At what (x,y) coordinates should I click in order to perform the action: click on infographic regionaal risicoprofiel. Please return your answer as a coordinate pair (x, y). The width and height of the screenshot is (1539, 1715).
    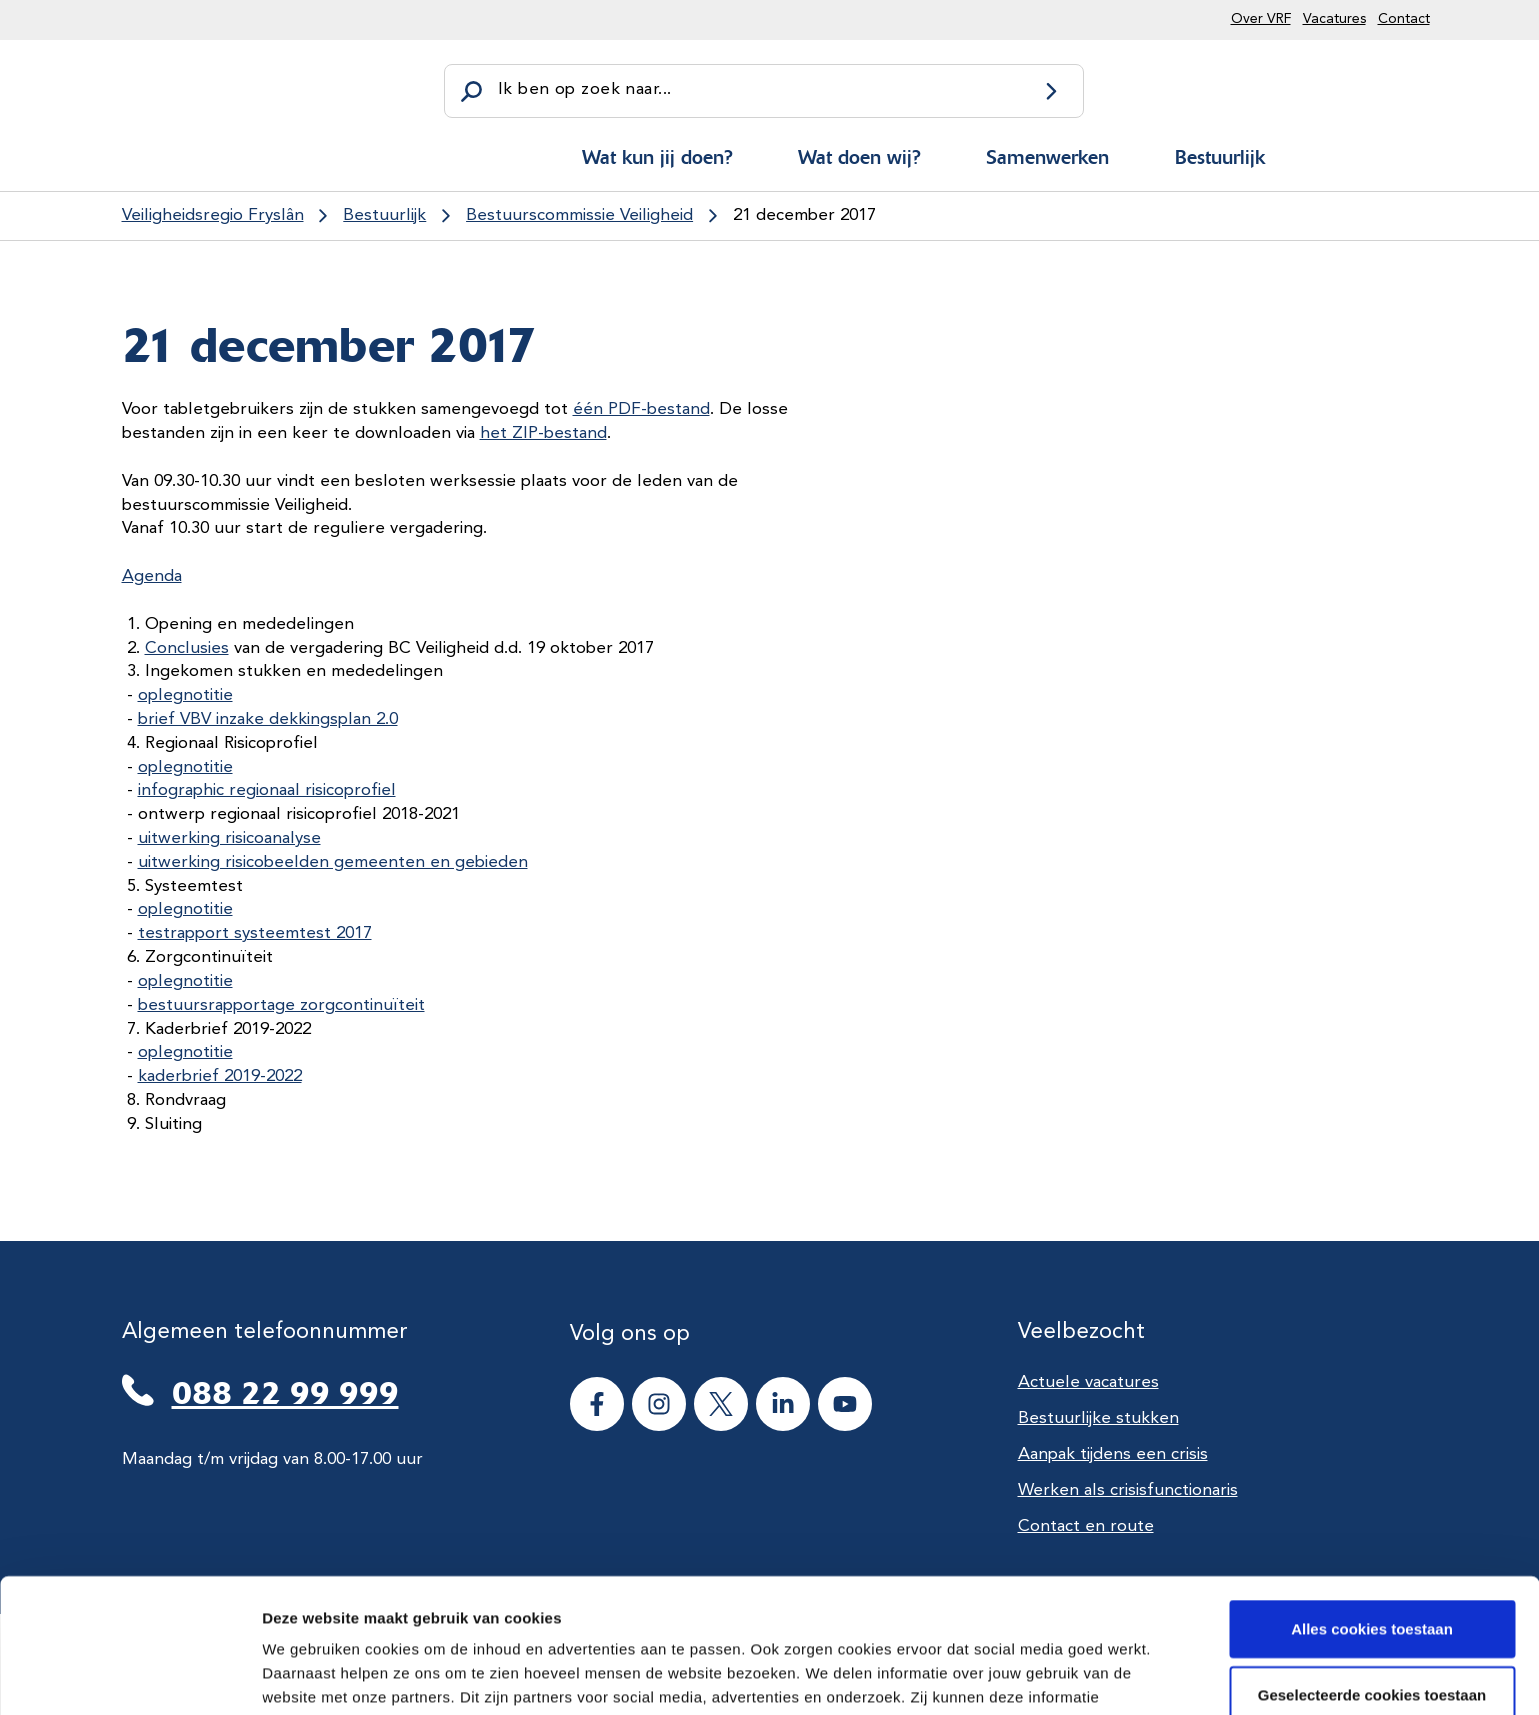
    Looking at the image, I should click on (267, 790).